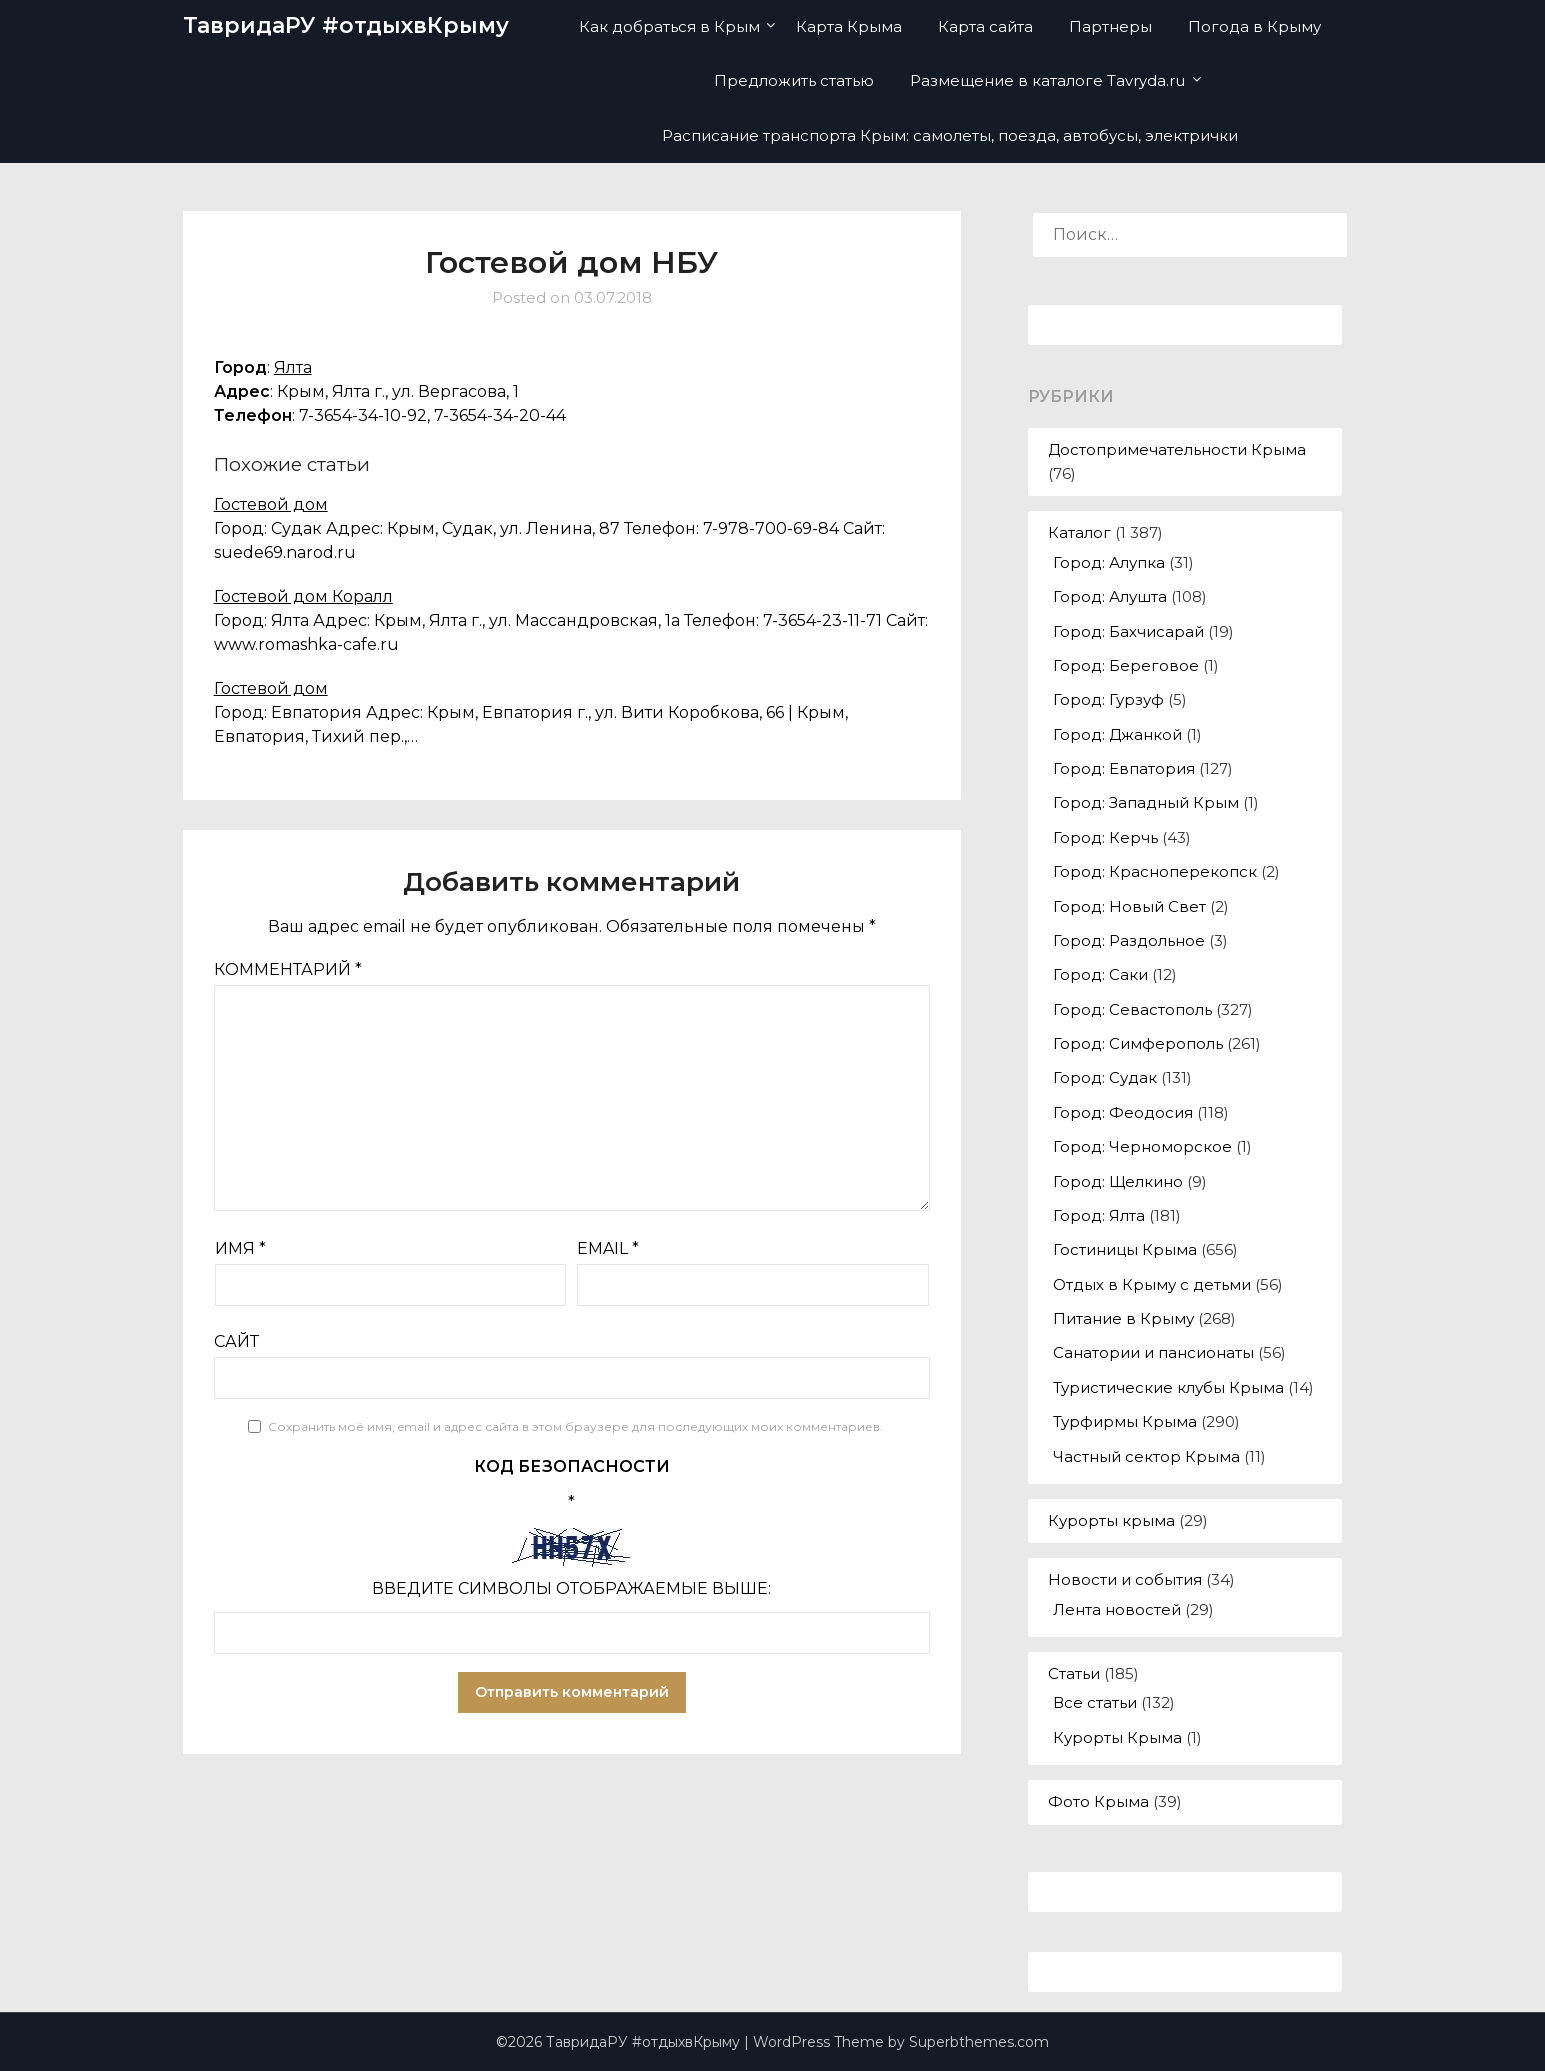 Image resolution: width=1545 pixels, height=2071 pixels. I want to click on Предложить статью, so click(794, 80).